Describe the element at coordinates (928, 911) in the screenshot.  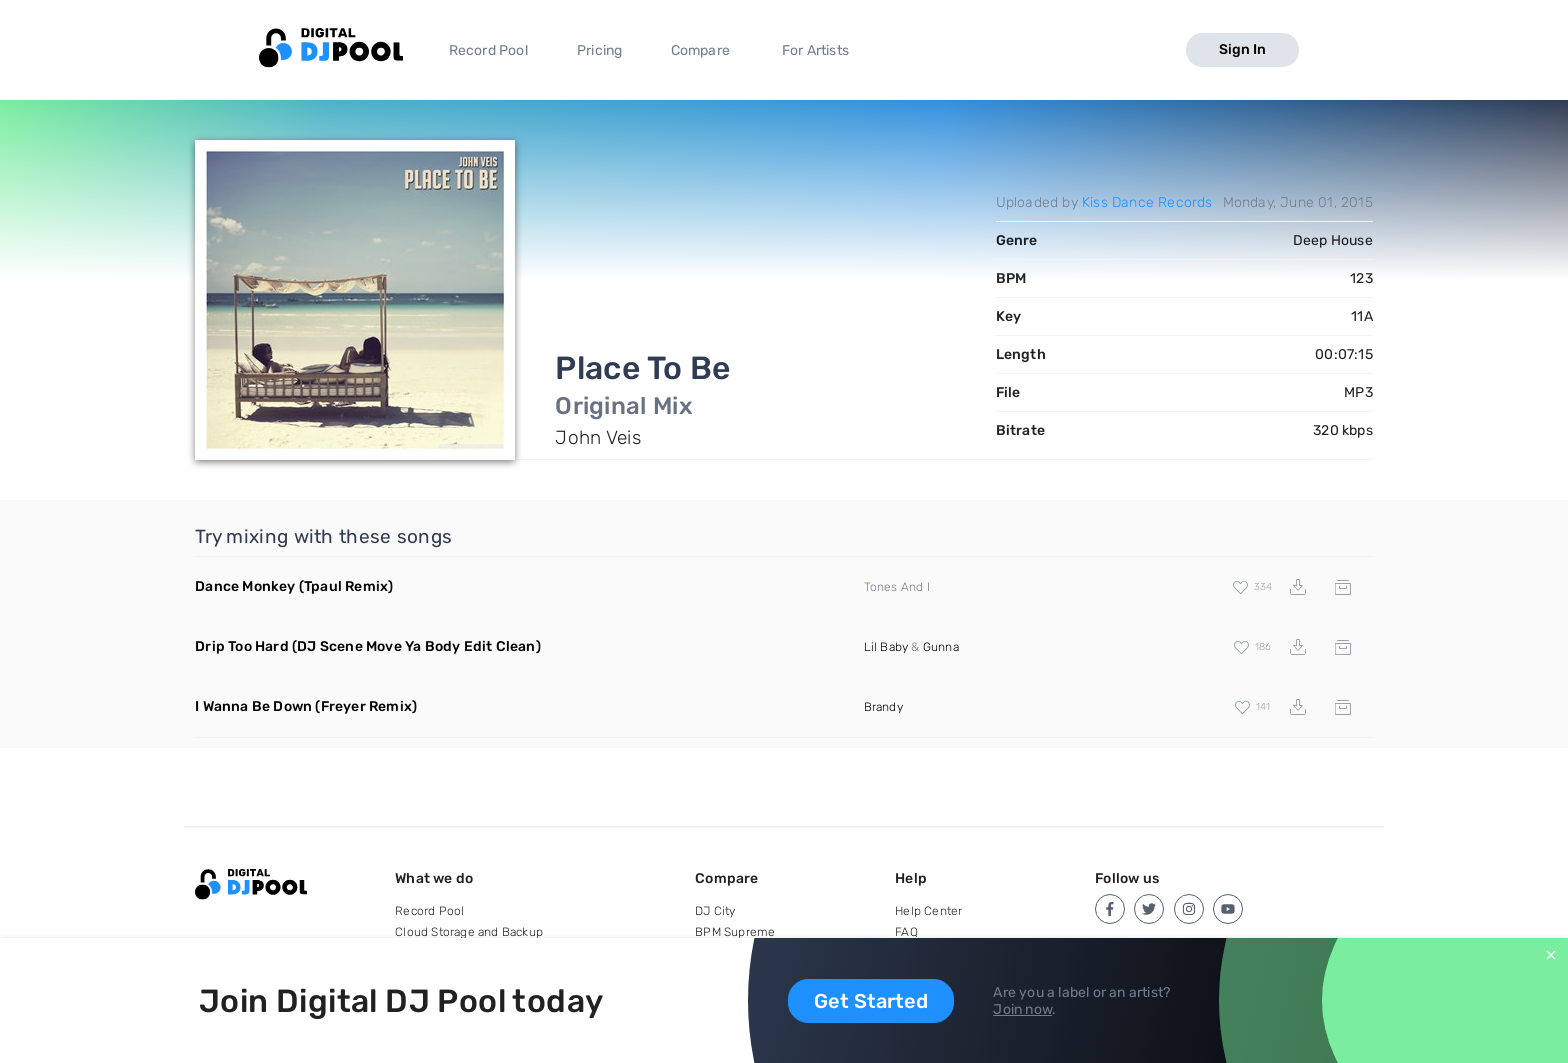
I see `Help Center` at that location.